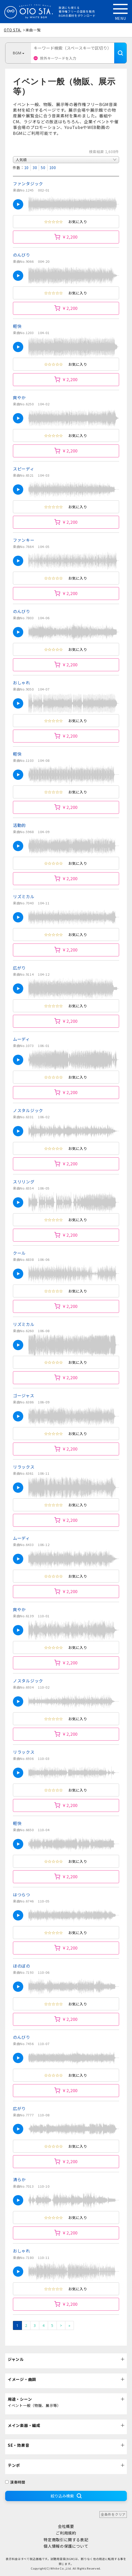 Image resolution: width=132 pixels, height=2576 pixels. What do you see at coordinates (66, 2546) in the screenshot?
I see `個人情報の保護について` at bounding box center [66, 2546].